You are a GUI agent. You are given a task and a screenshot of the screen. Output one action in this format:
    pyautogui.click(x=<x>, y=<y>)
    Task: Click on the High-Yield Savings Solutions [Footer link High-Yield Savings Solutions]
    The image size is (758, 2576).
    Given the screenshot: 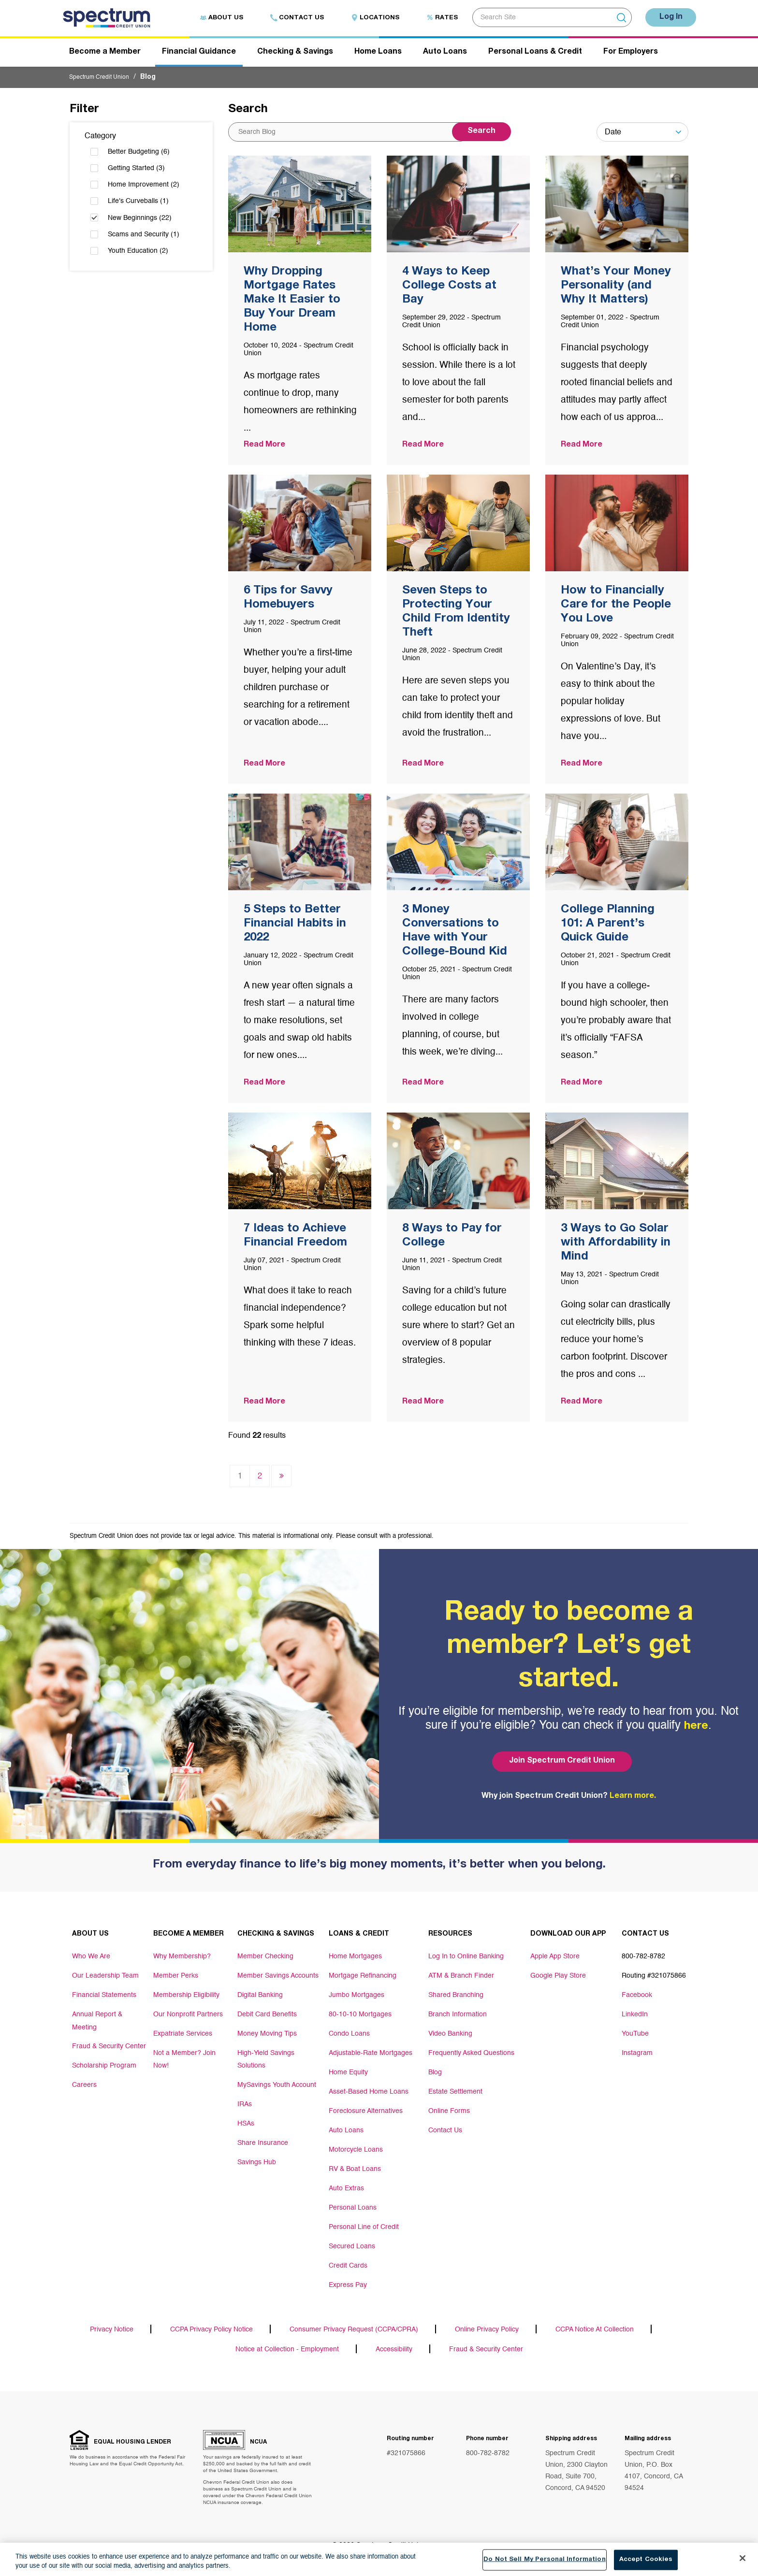 What is the action you would take?
    pyautogui.click(x=265, y=2059)
    